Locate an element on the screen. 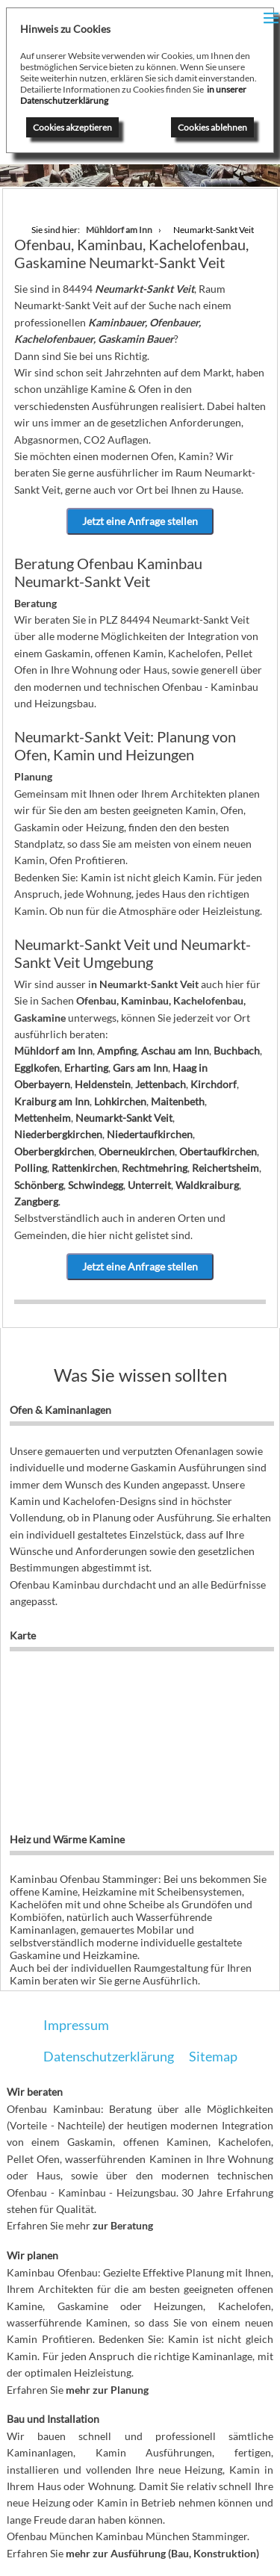 The width and height of the screenshot is (280, 2576). Unterreit is located at coordinates (149, 1185).